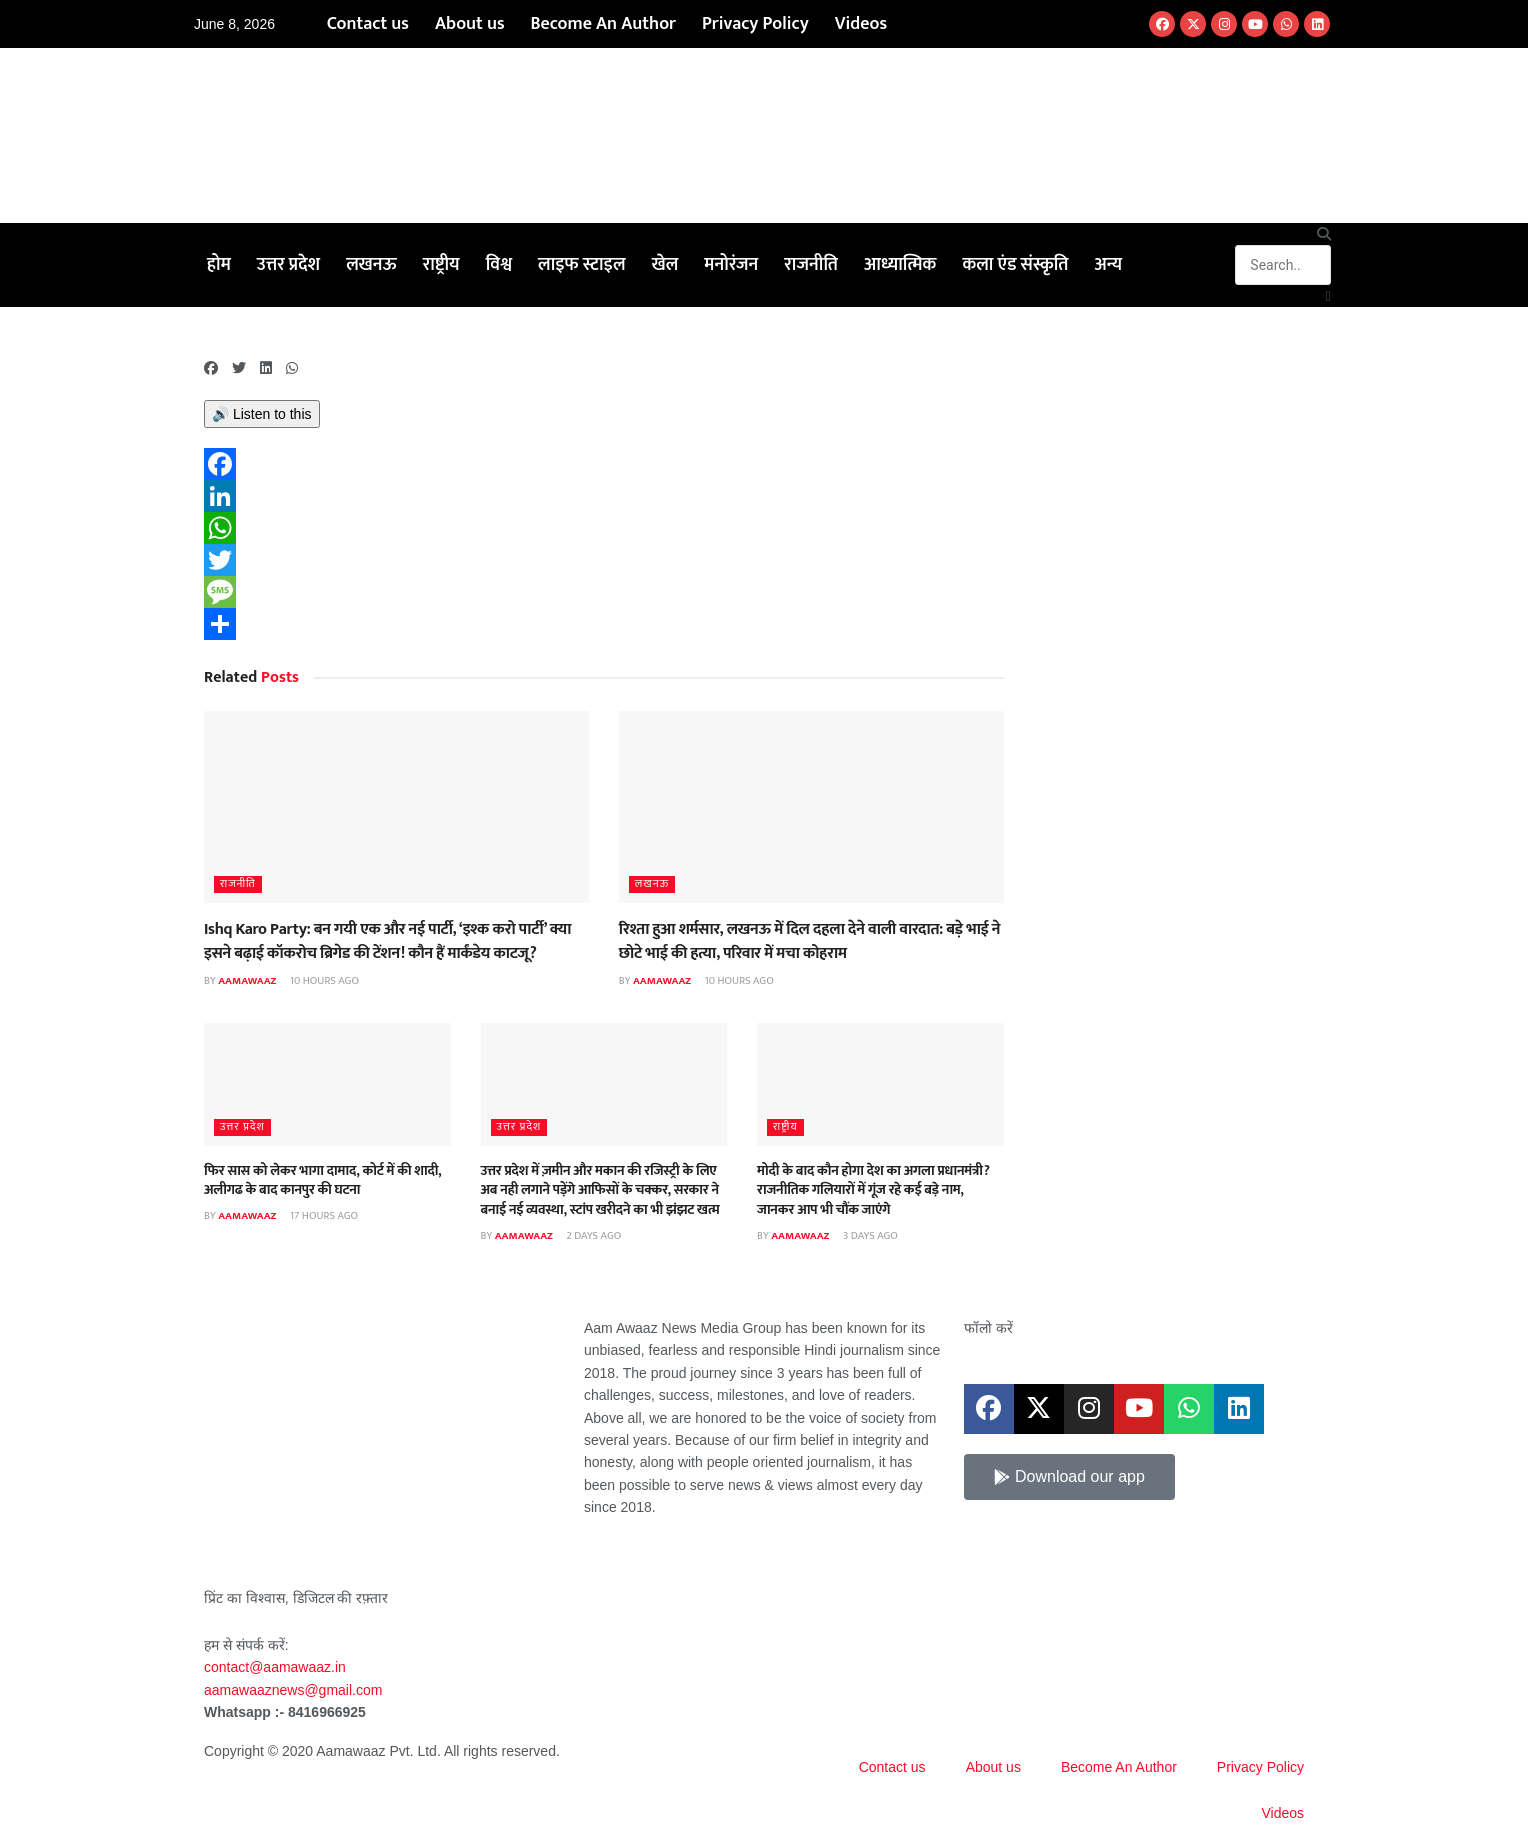 The width and height of the screenshot is (1528, 1846). What do you see at coordinates (873, 1190) in the screenshot?
I see `मोदी के बाद कौन होगा देश का अगला प्रधानमंत्री? राजनीतिक गलियारों में गूंज रहे कई बड़े नाम, जानकर आप भी चौंक जाएंगे` at bounding box center [873, 1190].